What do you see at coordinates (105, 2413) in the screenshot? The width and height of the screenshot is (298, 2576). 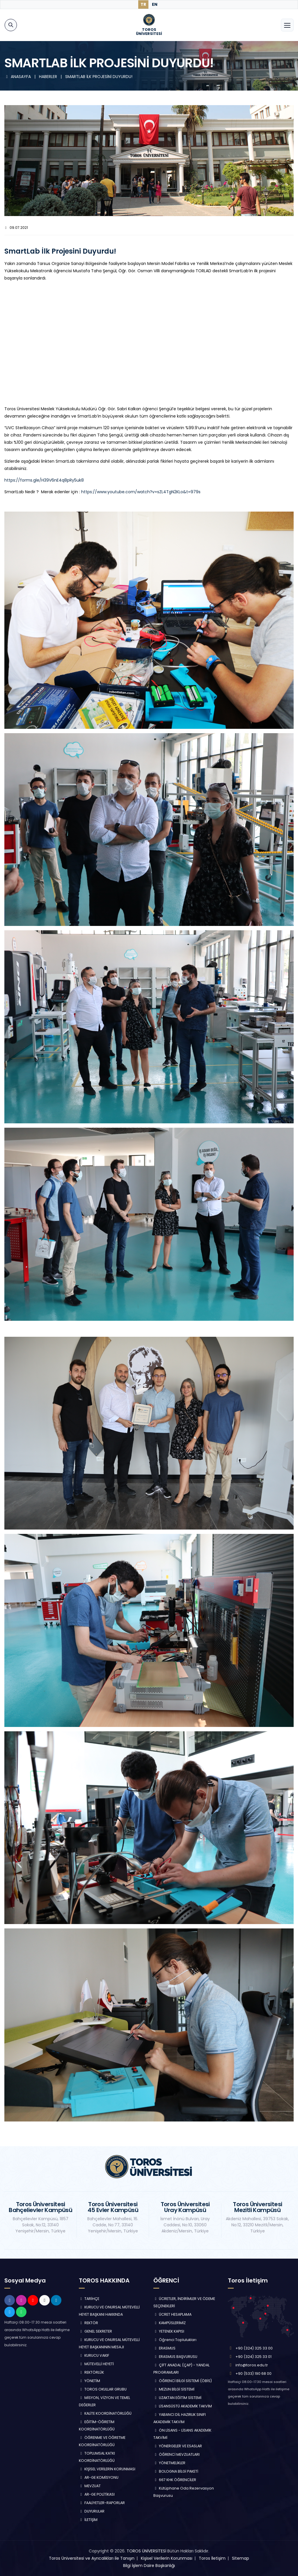 I see `KALİTE KOORDİNATÖRLÜĞÜ` at bounding box center [105, 2413].